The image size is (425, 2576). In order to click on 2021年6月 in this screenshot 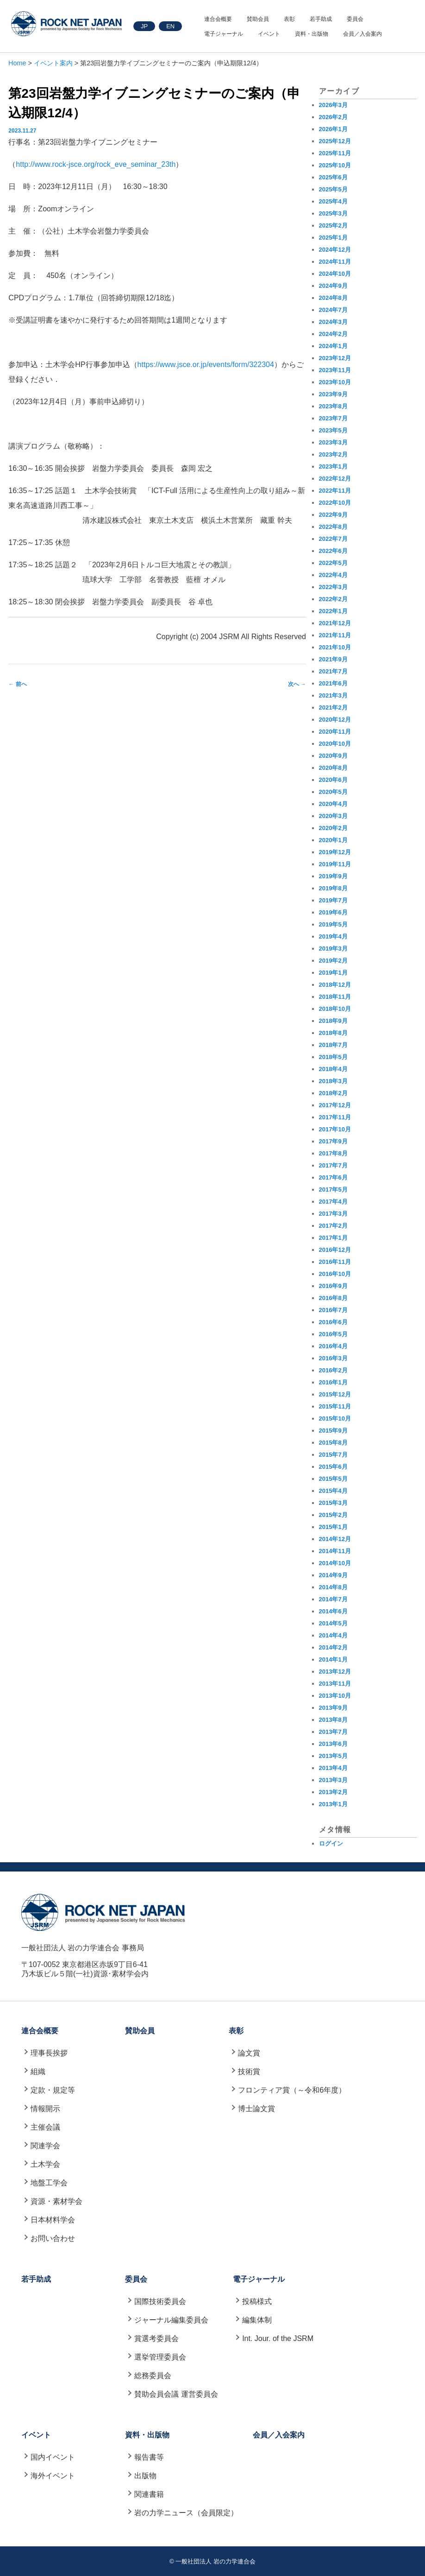, I will do `click(333, 683)`.